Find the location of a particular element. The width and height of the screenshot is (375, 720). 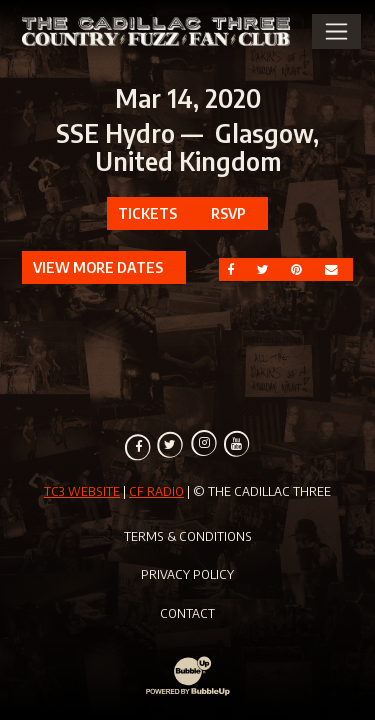

RSVP [RSVP to this event] is located at coordinates (228, 213).